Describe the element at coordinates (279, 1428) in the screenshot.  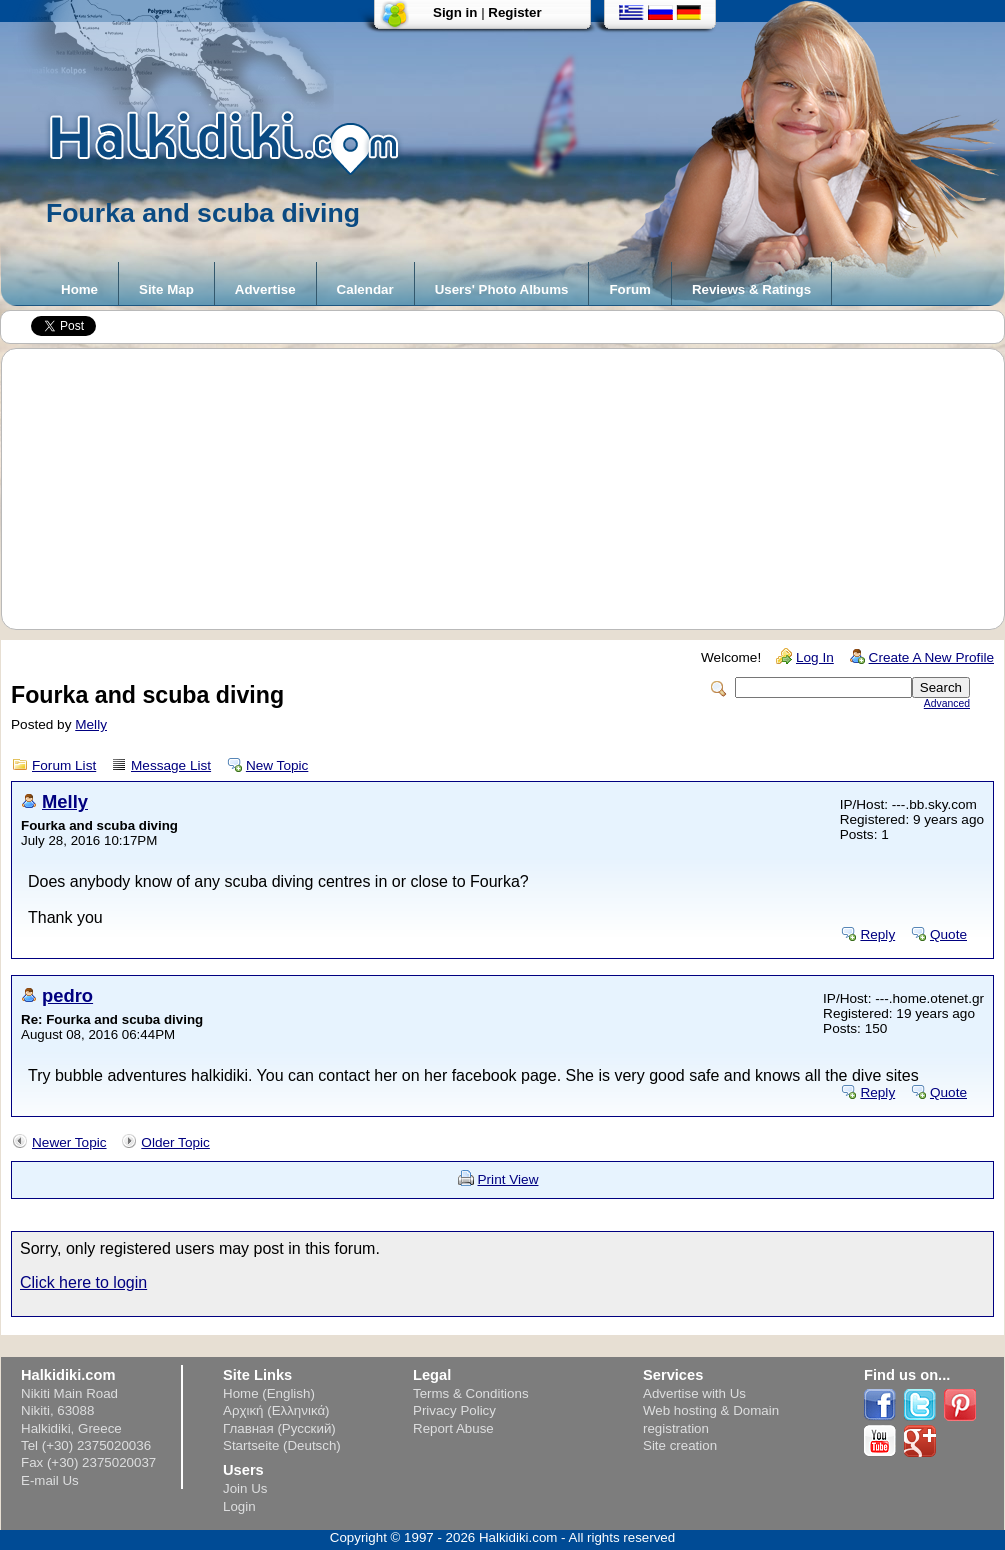
I see `Главная (Русский)` at that location.